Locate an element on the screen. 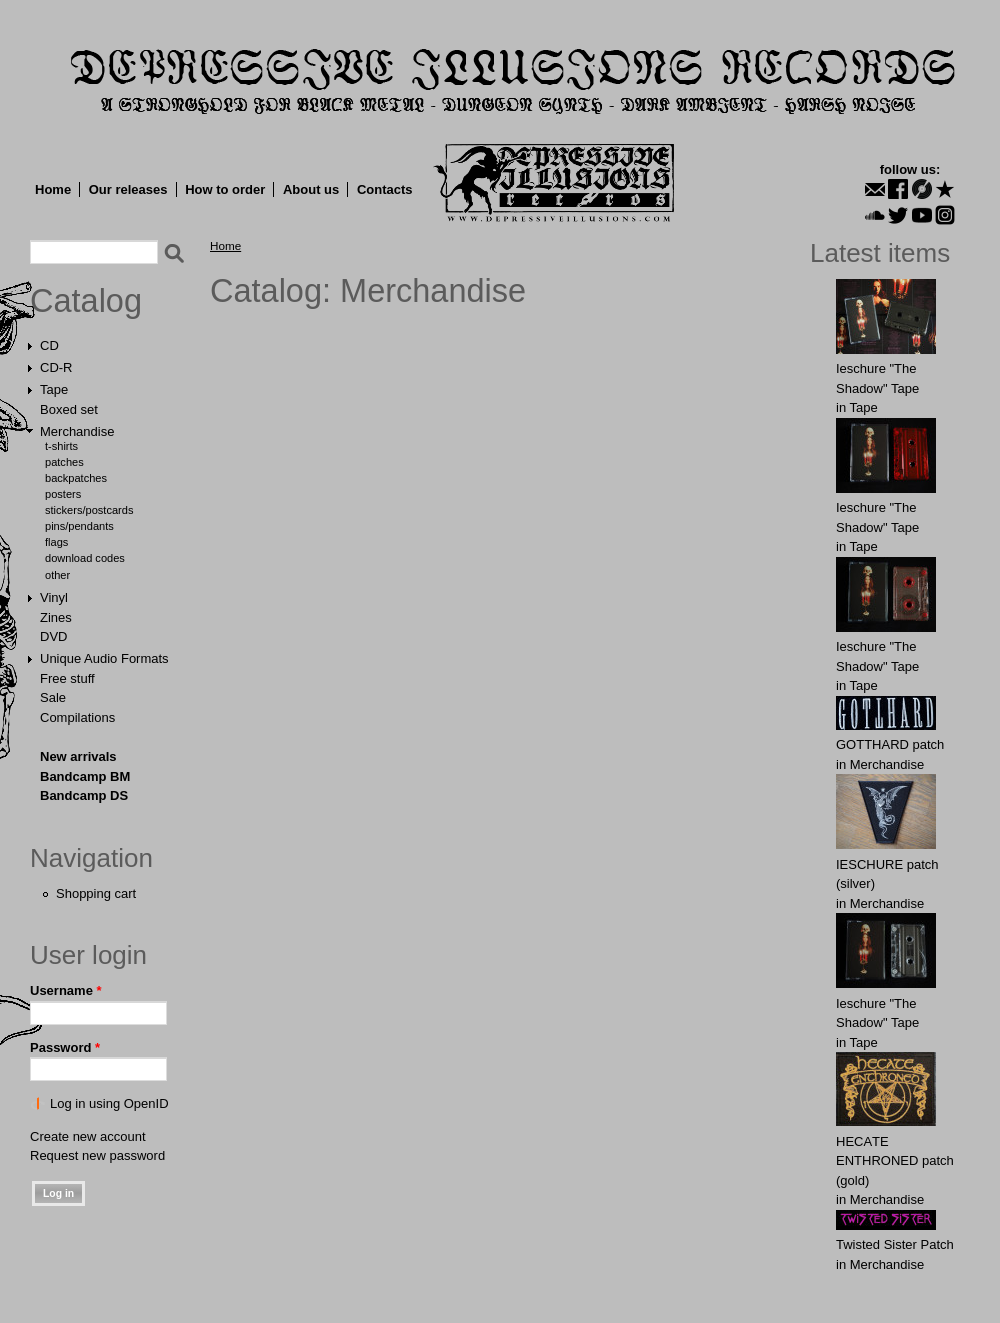 The height and width of the screenshot is (1323, 1000). Flags is located at coordinates (56, 542).